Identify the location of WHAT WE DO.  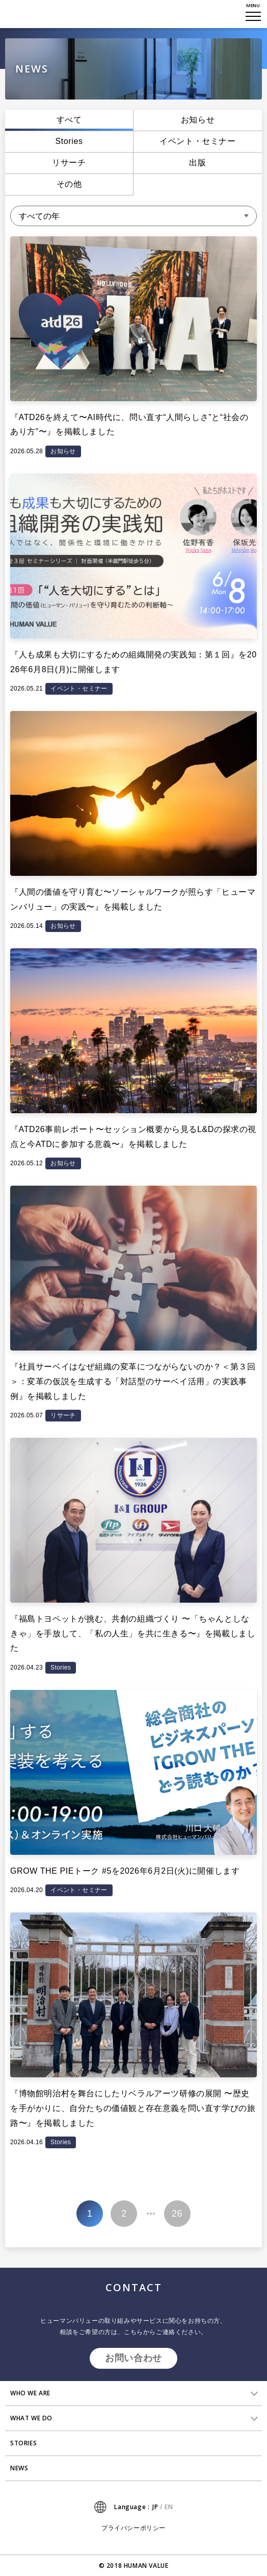
(31, 2418).